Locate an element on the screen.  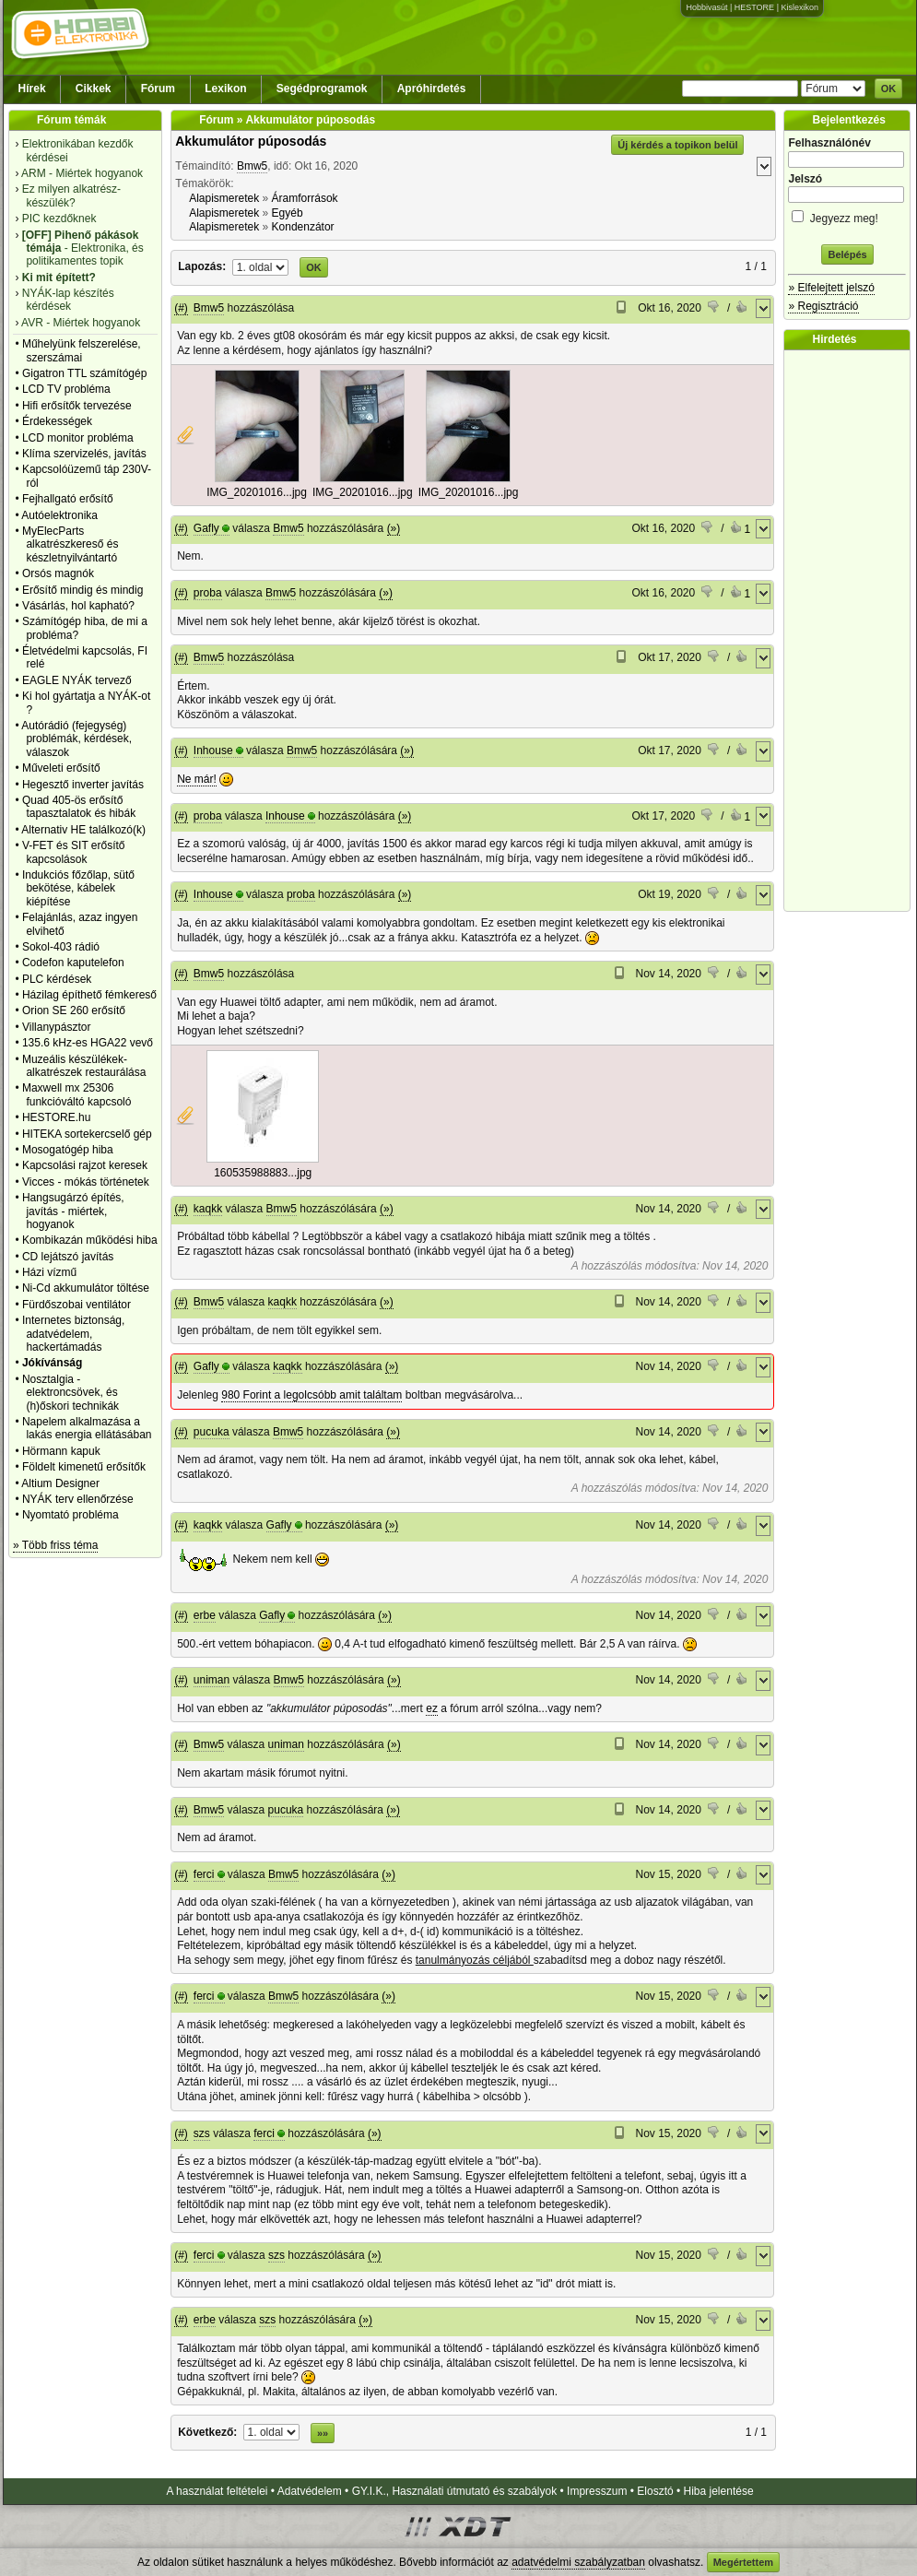
980 Forint a legolcsóbb amit találtam is located at coordinates (311, 1394).